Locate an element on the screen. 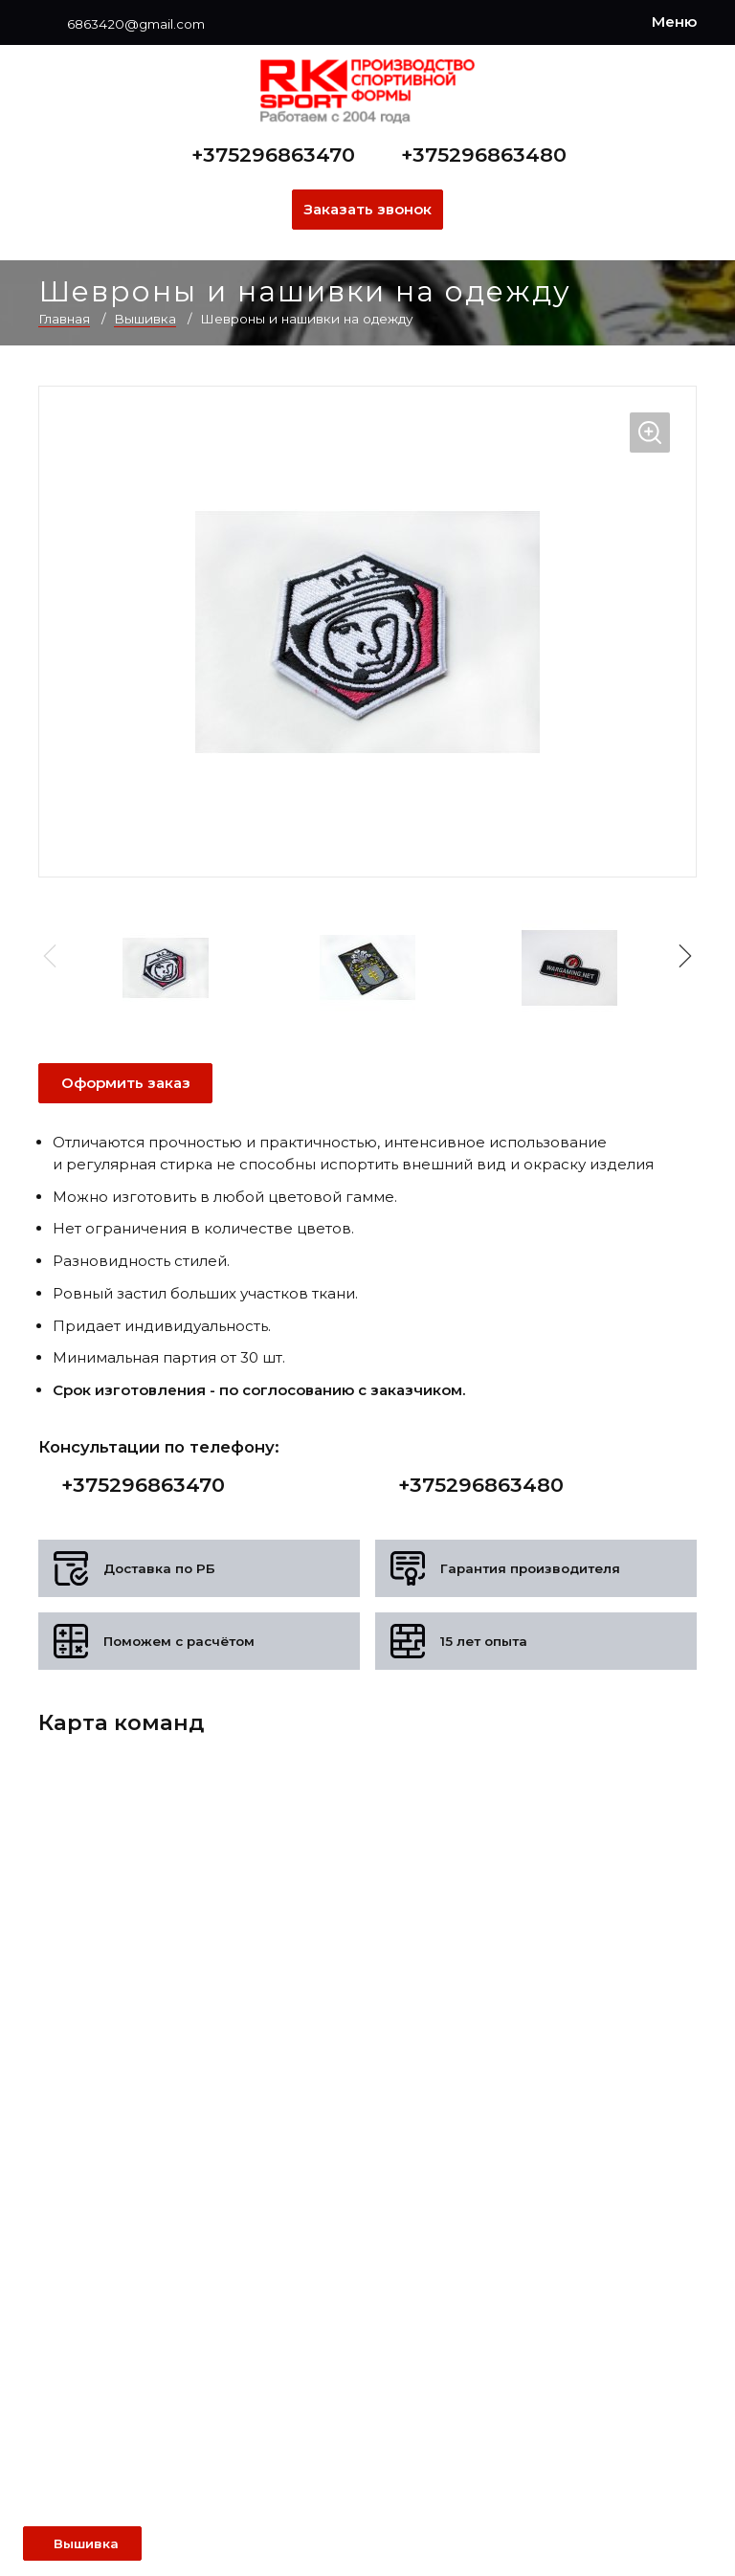 The width and height of the screenshot is (735, 2576). Оформить заказ [Оформить заявку] is located at coordinates (125, 1083).